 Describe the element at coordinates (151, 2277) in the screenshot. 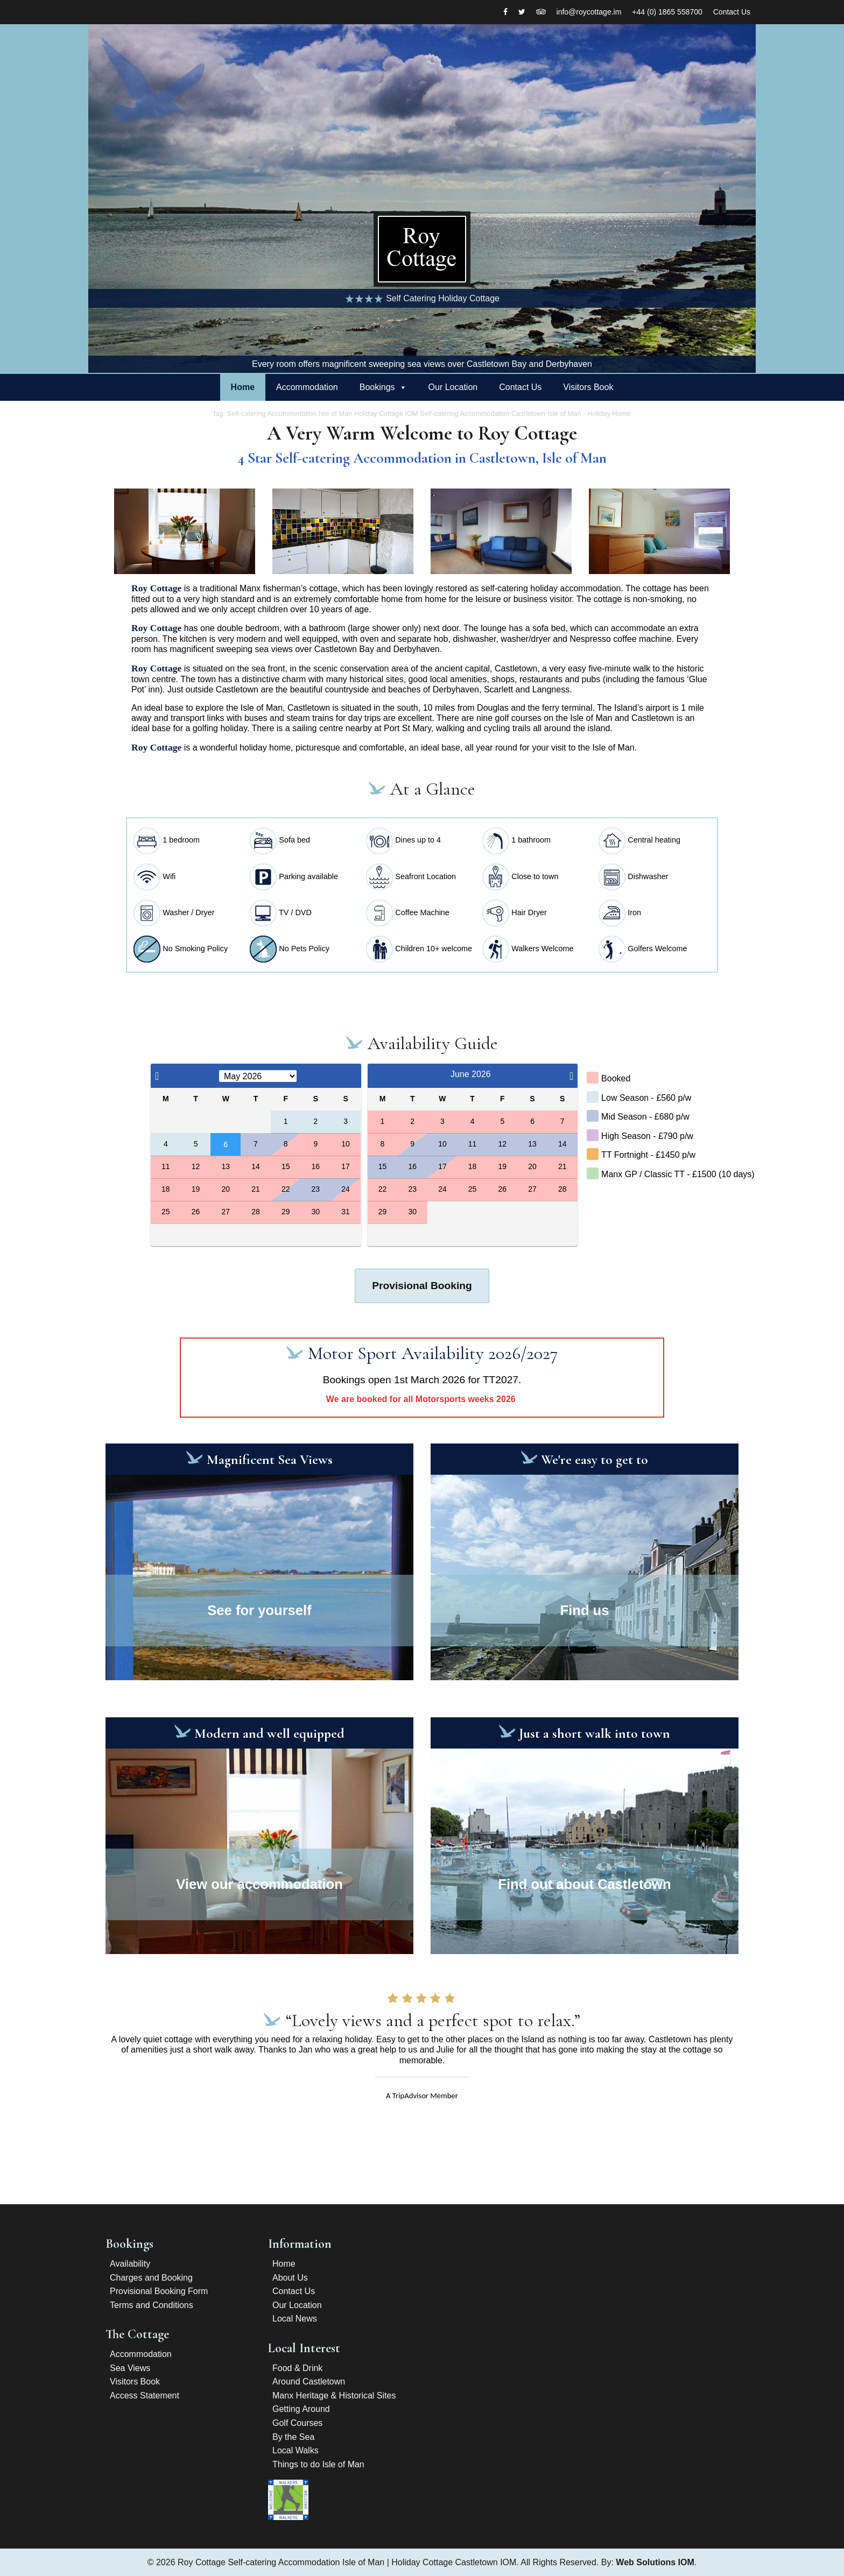

I see `Charges and Booking` at that location.